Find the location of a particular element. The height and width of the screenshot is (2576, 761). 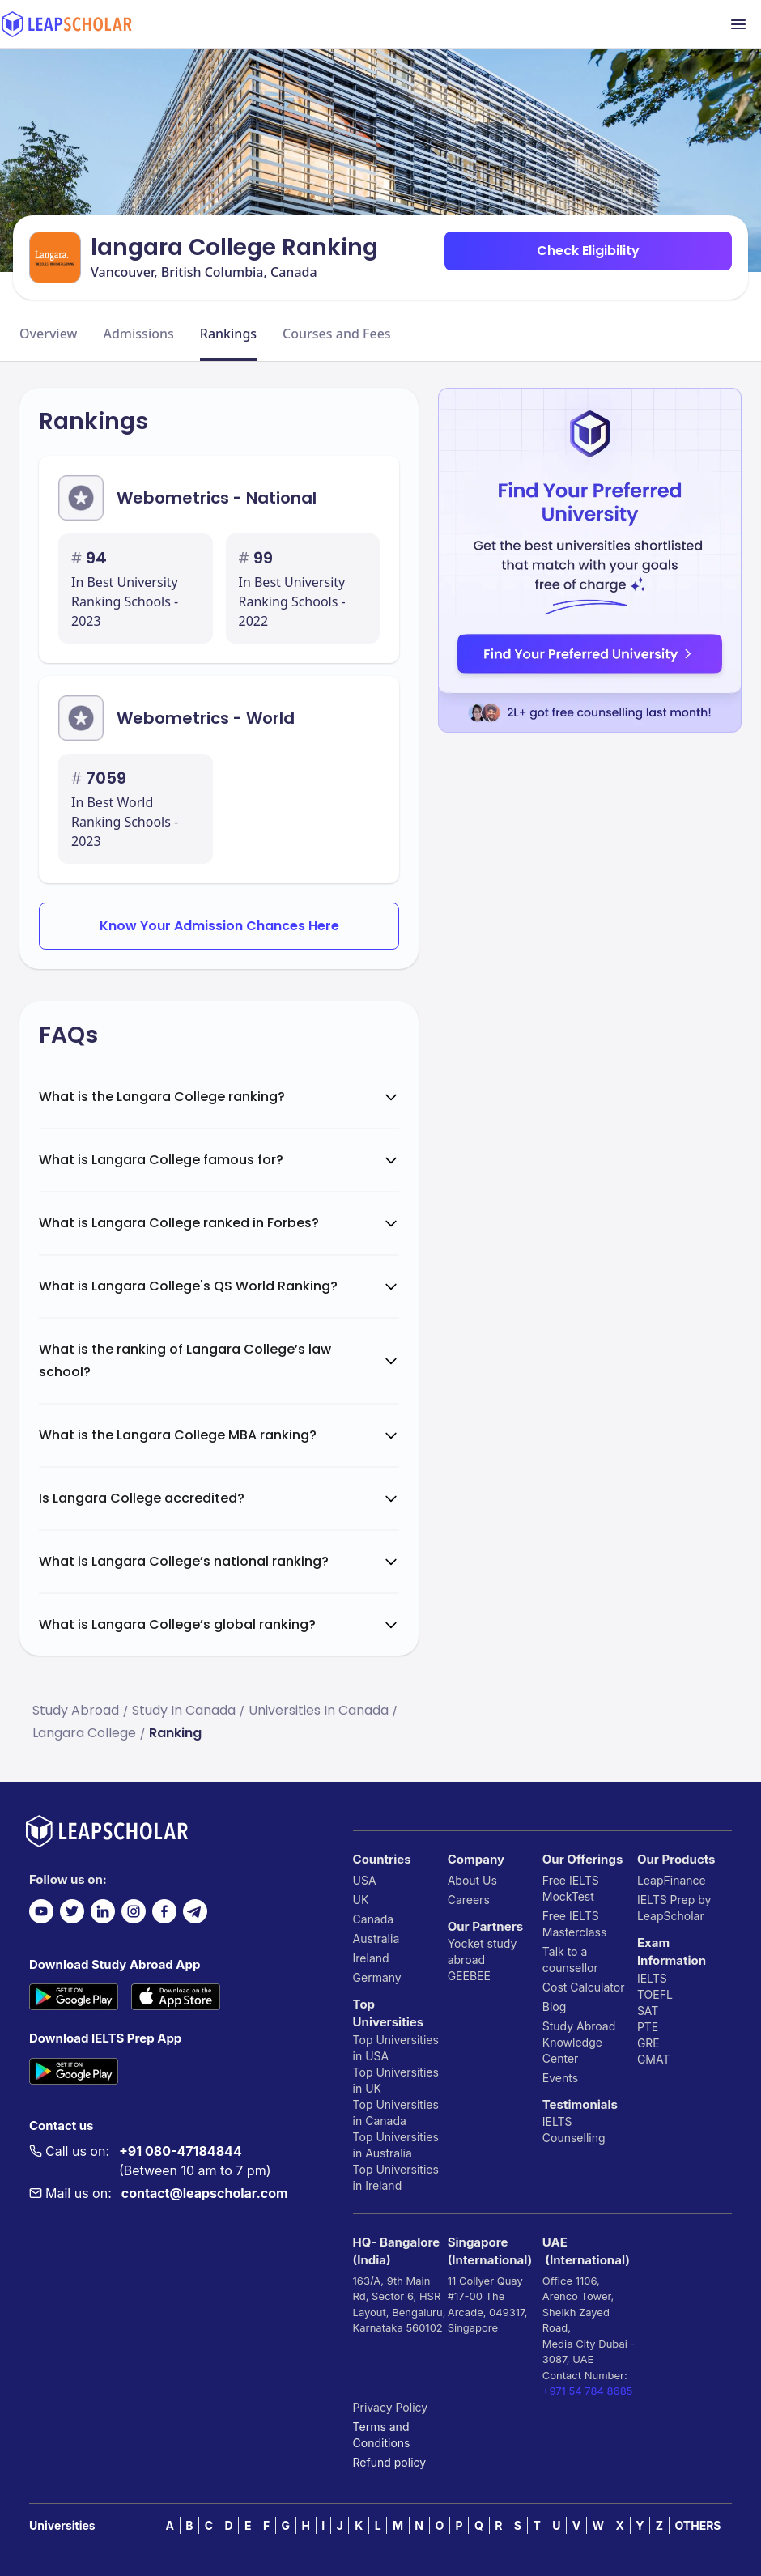

Top Universities in Ireland is located at coordinates (396, 2177).